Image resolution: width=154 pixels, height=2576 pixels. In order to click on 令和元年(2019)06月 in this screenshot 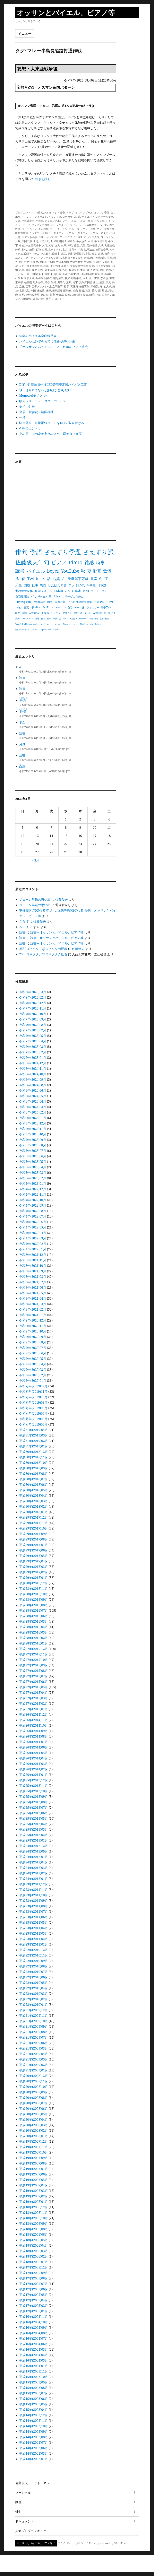, I will do `click(33, 1419)`.